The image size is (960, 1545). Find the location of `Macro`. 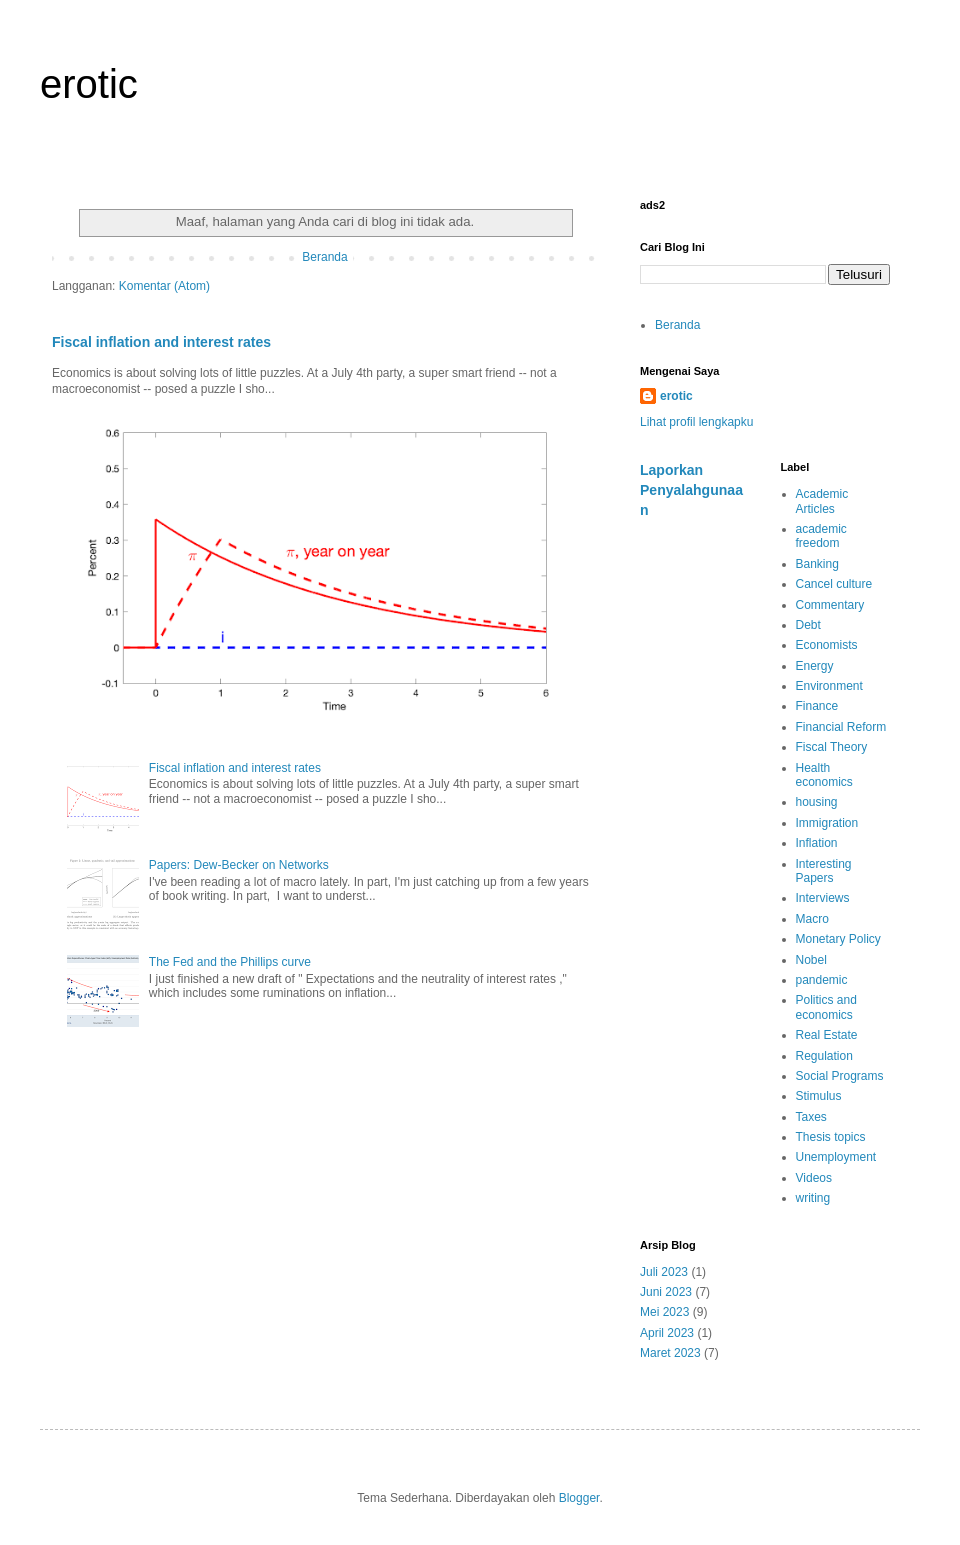

Macro is located at coordinates (812, 919).